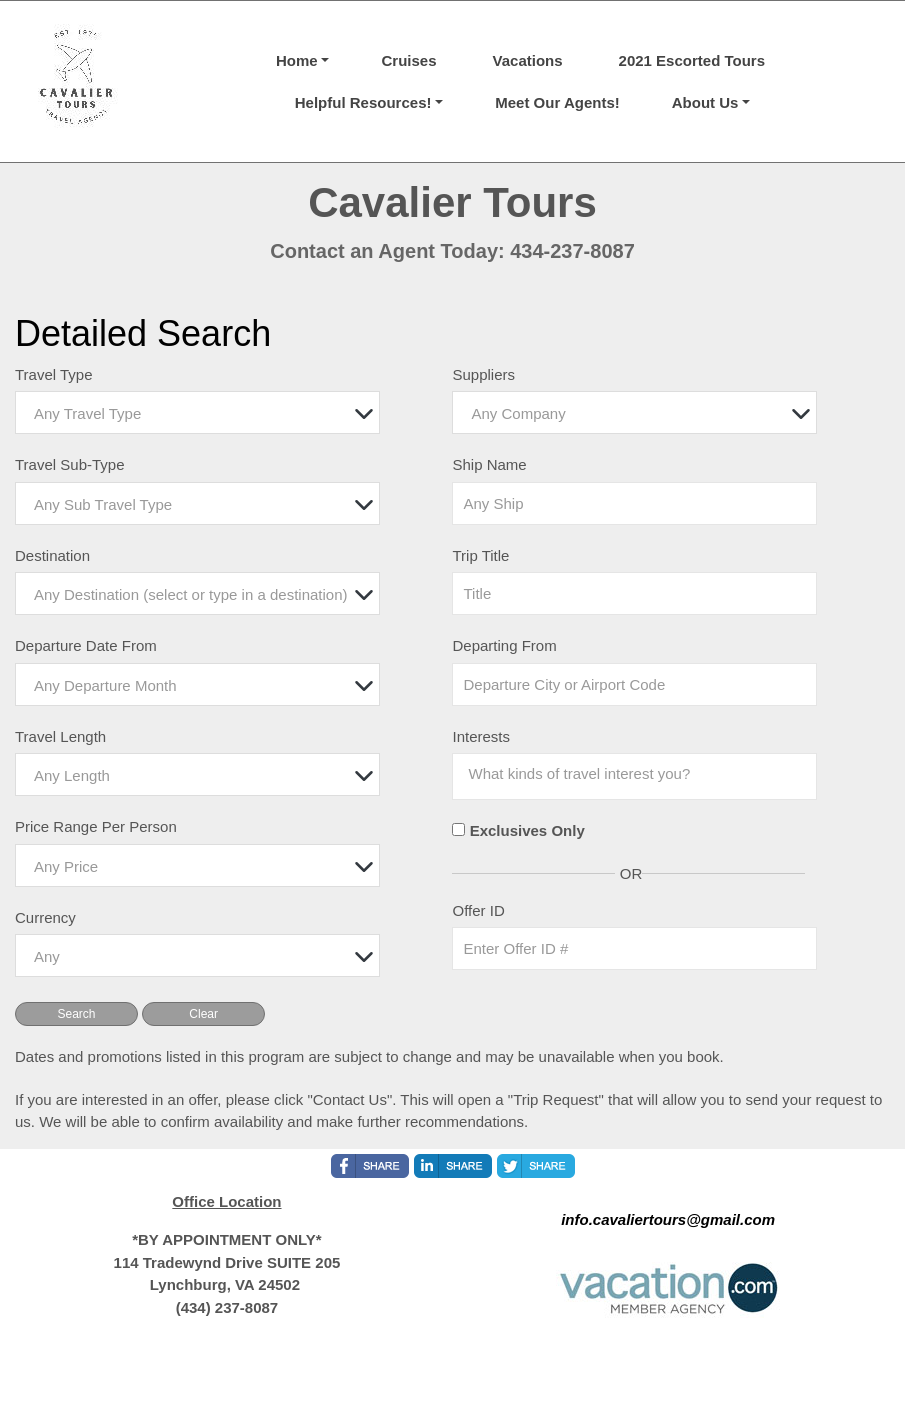  Describe the element at coordinates (483, 374) in the screenshot. I see `Suppliers` at that location.